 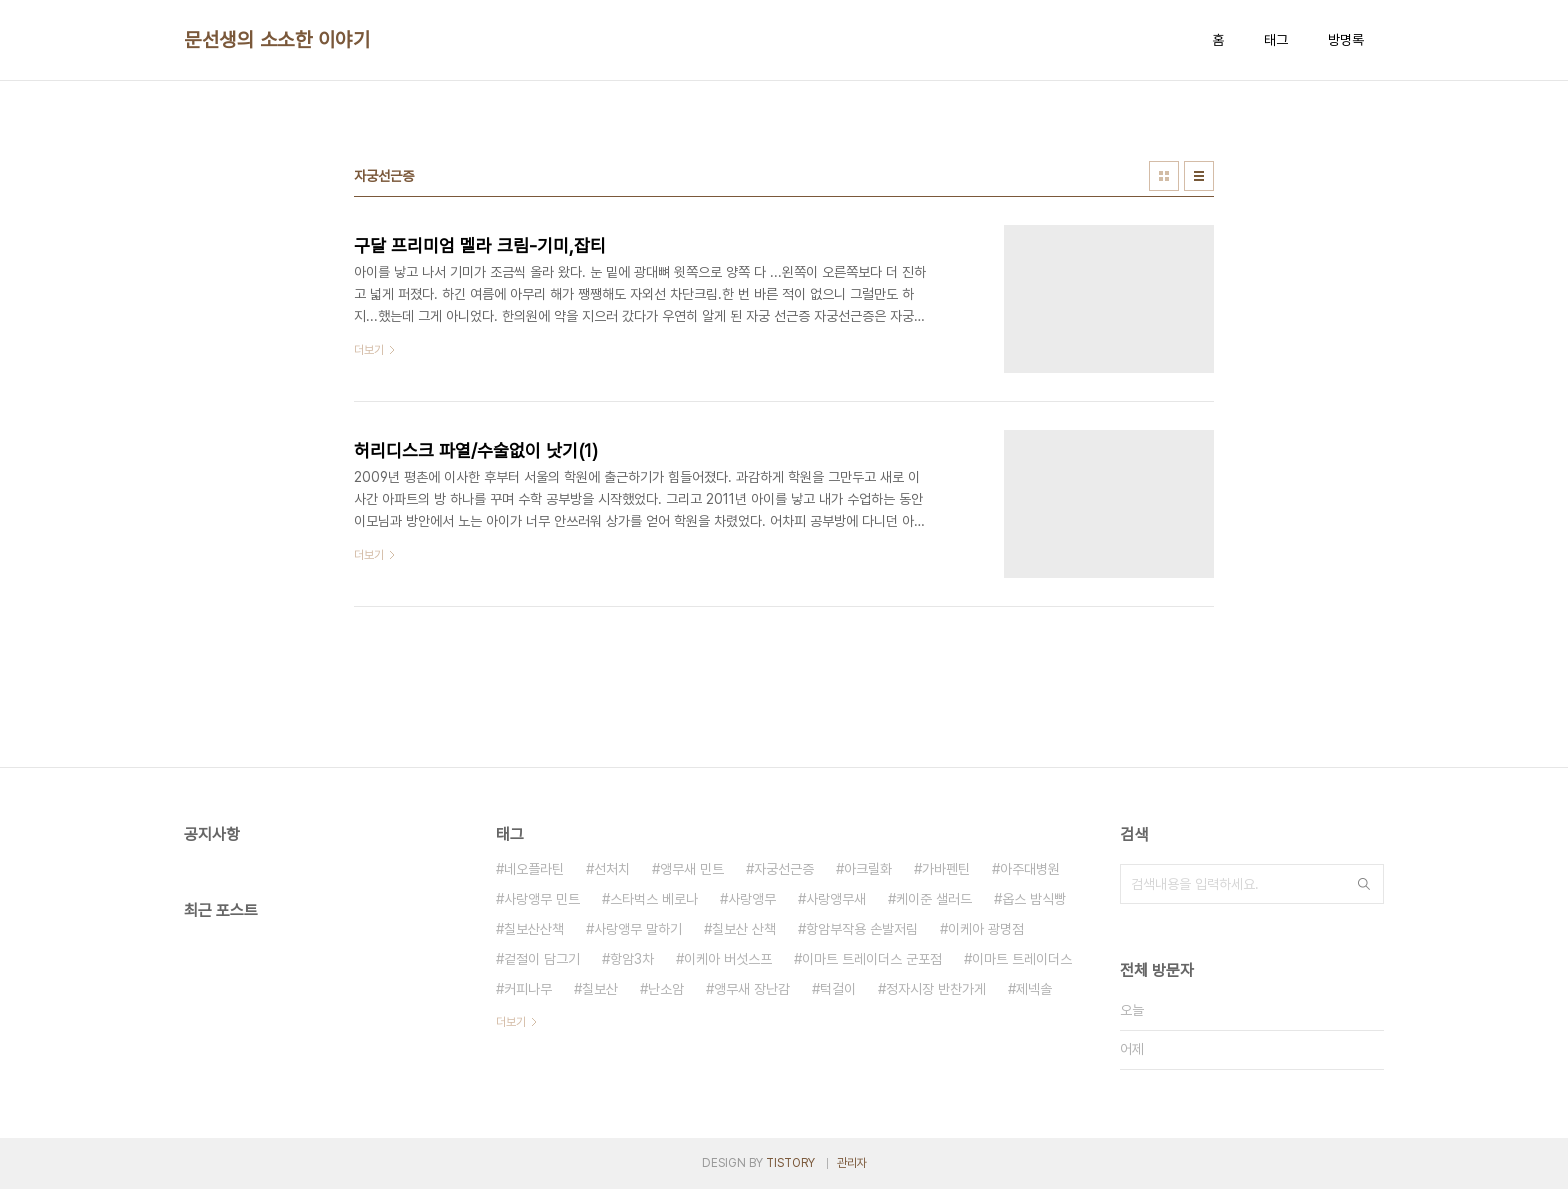 I want to click on 썸네일형, so click(x=1164, y=176).